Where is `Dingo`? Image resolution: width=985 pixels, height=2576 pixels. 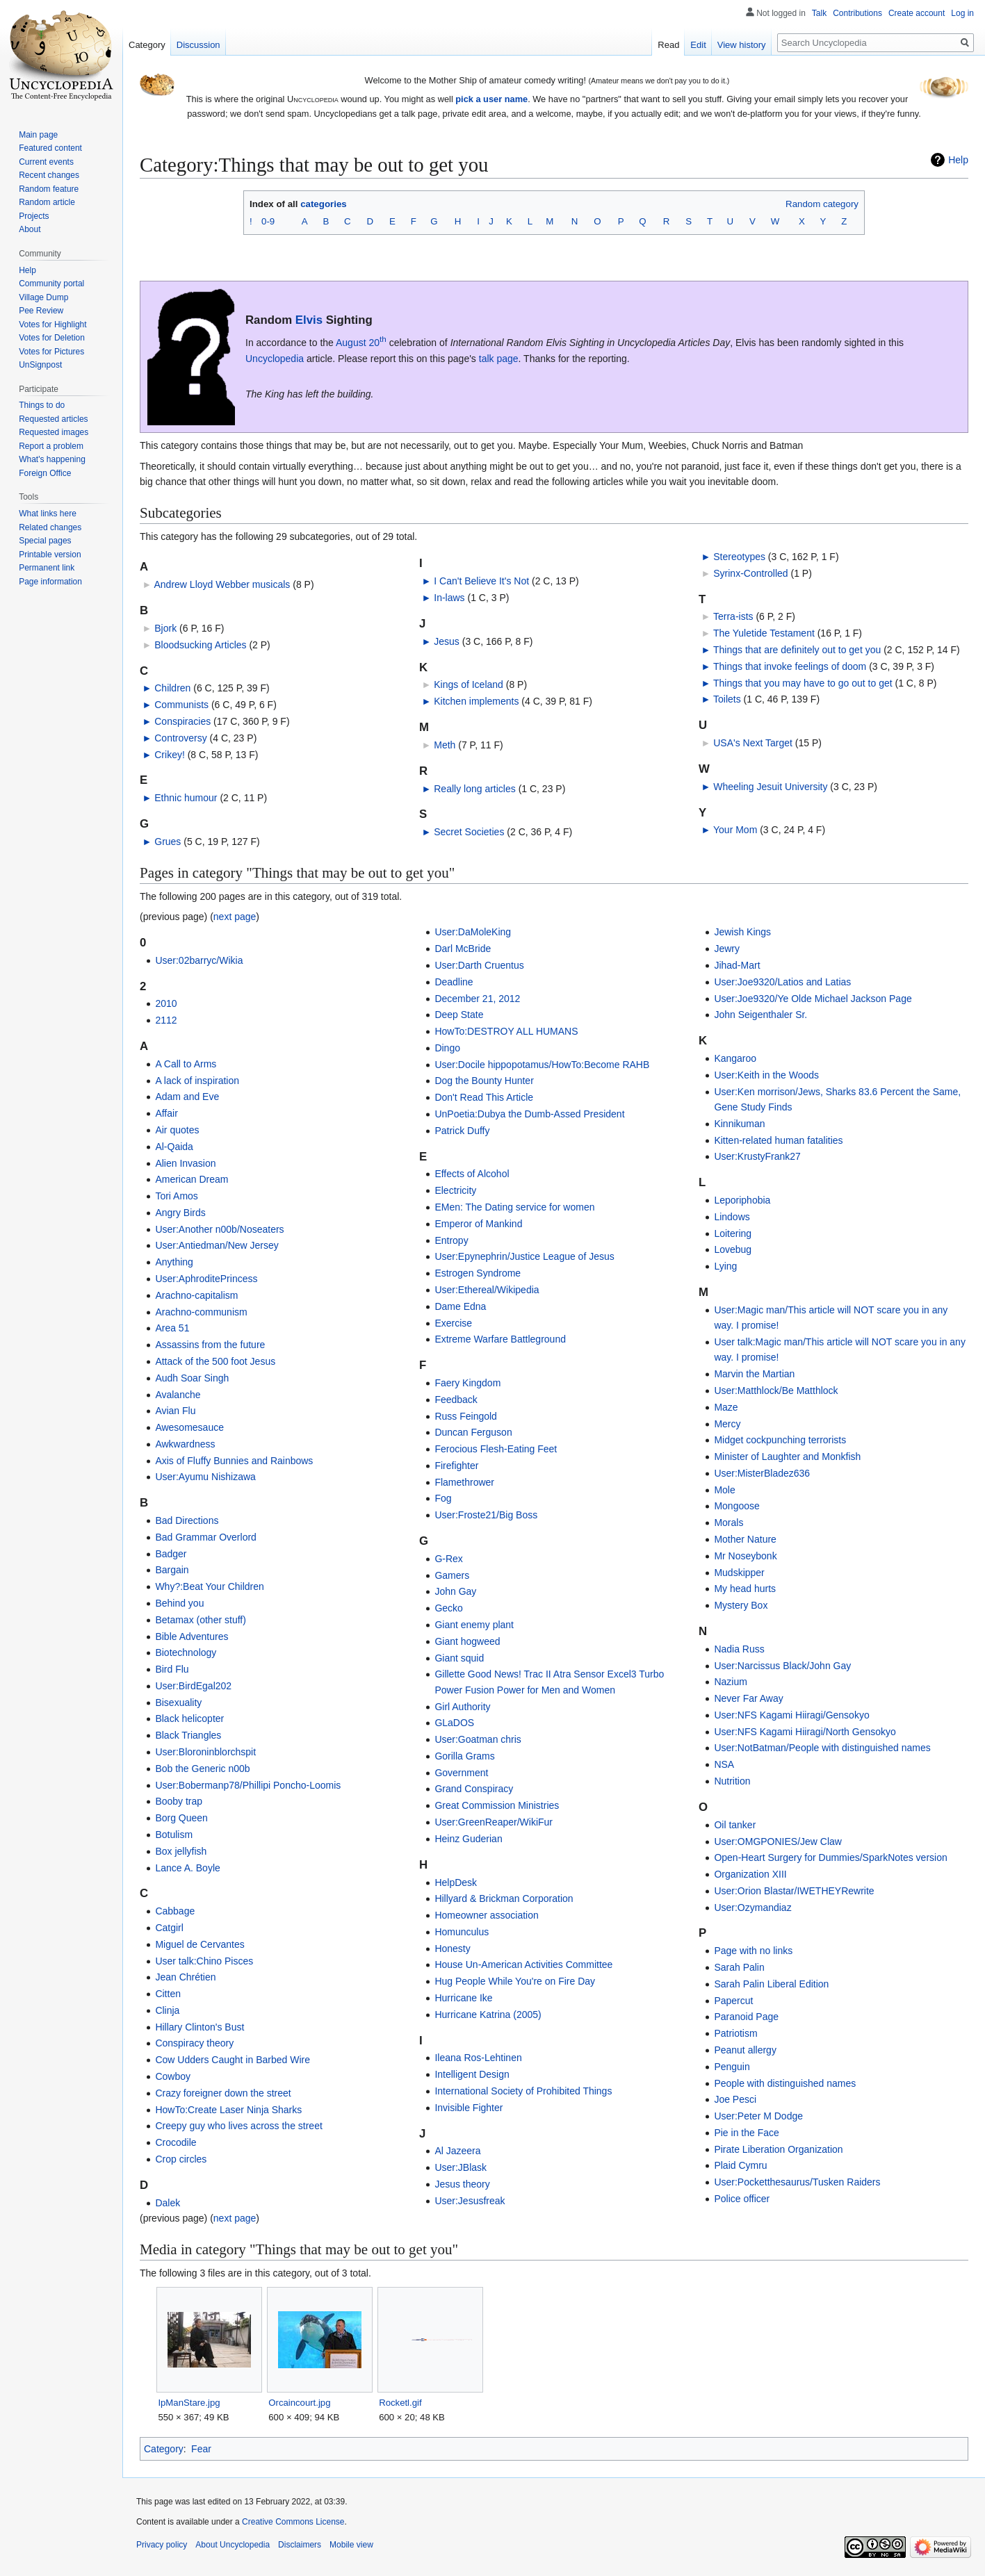 Dingo is located at coordinates (447, 1047).